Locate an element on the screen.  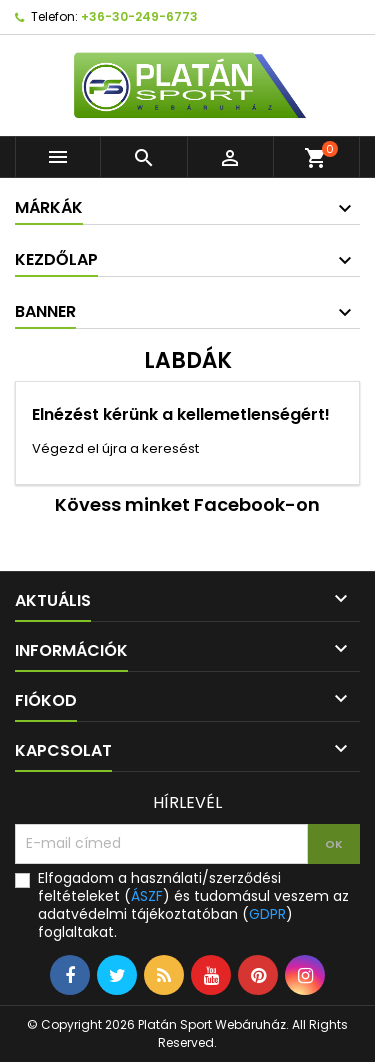
Elfogadom a használati/szerződési feltételeket () és tudomásul veszem az adatvédelmi tájékoztatóban () foglaltakat. is located at coordinates (193, 905).